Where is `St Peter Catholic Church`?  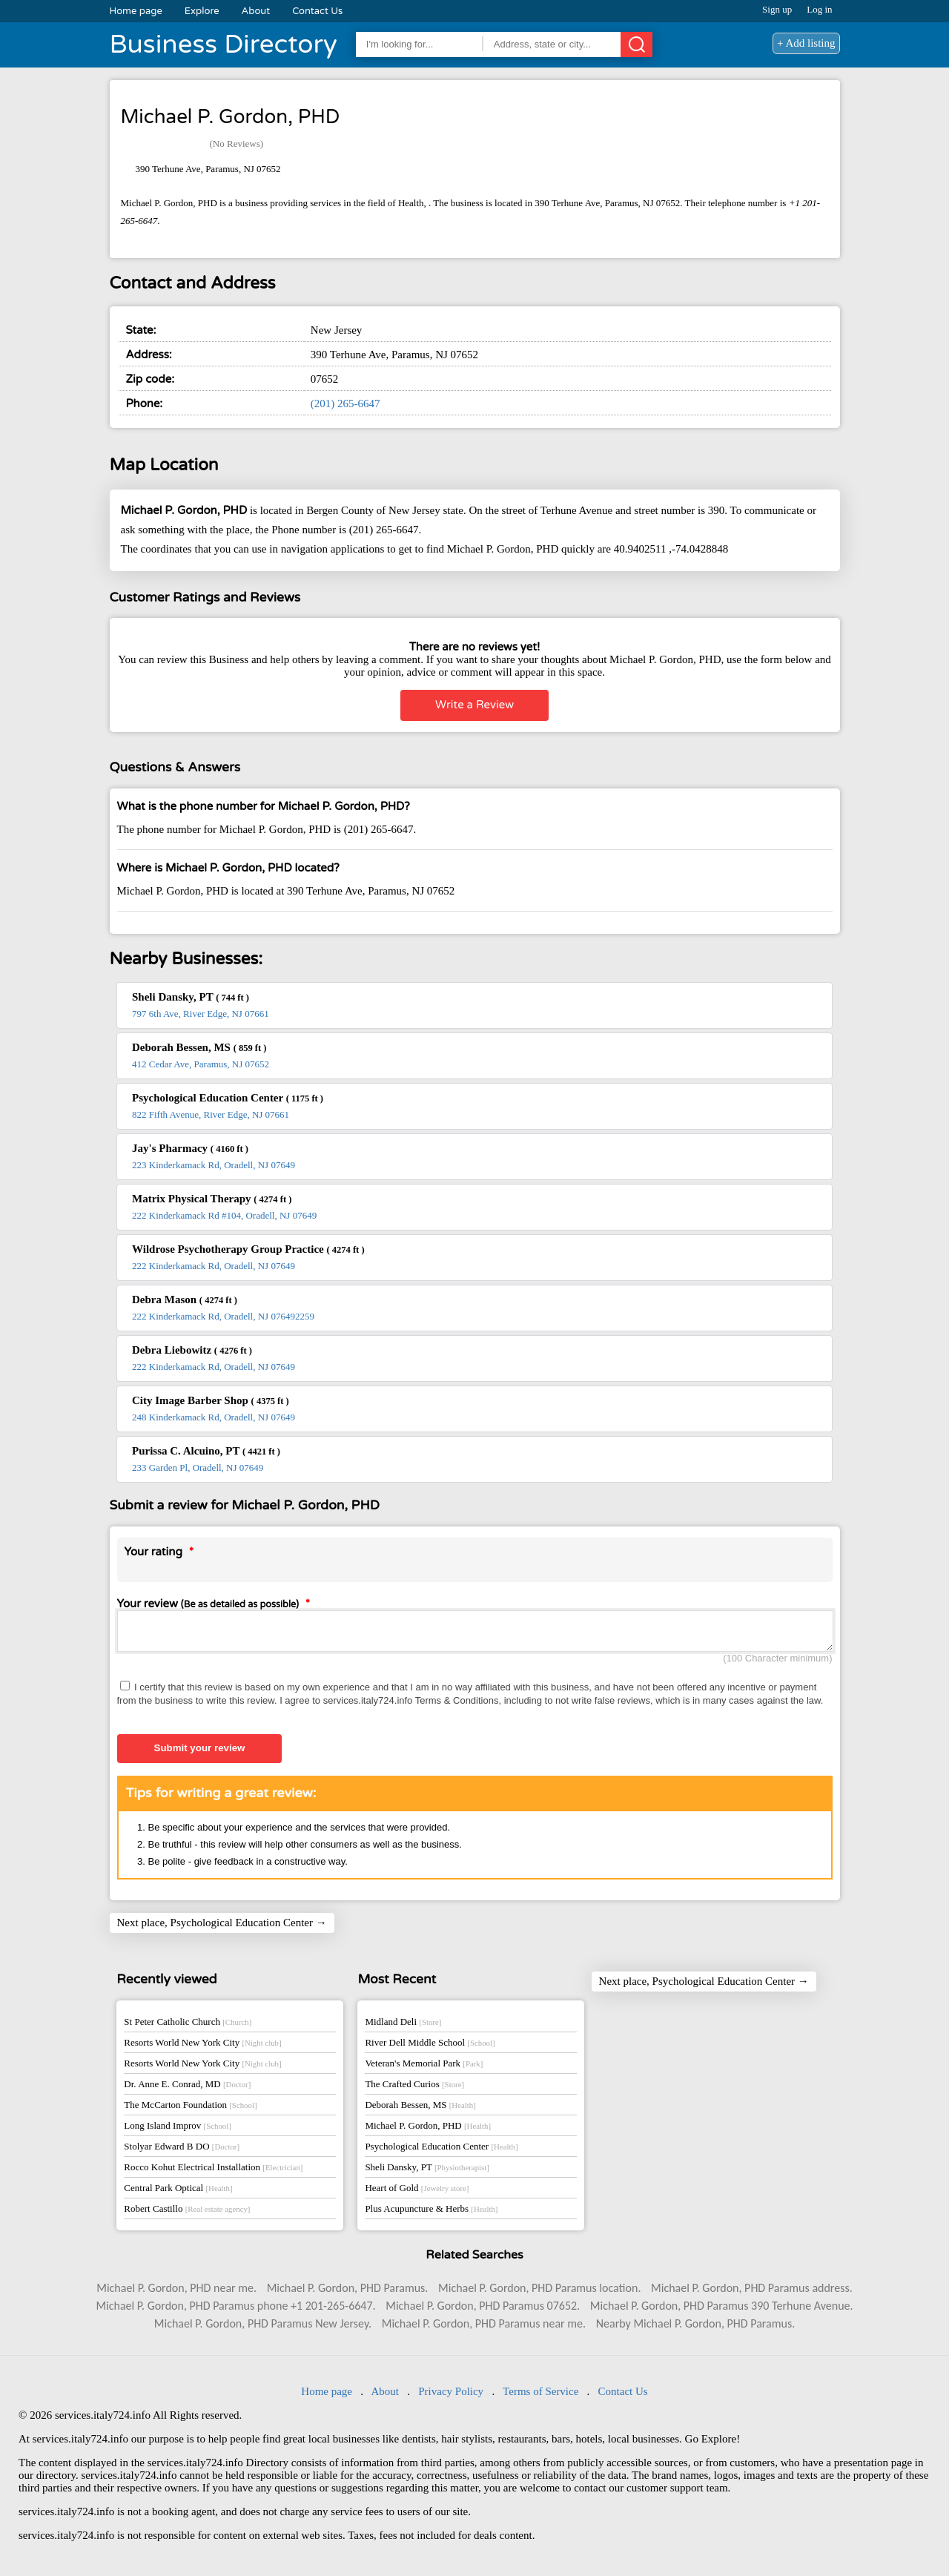 St Peter Catholic Church is located at coordinates (187, 2026).